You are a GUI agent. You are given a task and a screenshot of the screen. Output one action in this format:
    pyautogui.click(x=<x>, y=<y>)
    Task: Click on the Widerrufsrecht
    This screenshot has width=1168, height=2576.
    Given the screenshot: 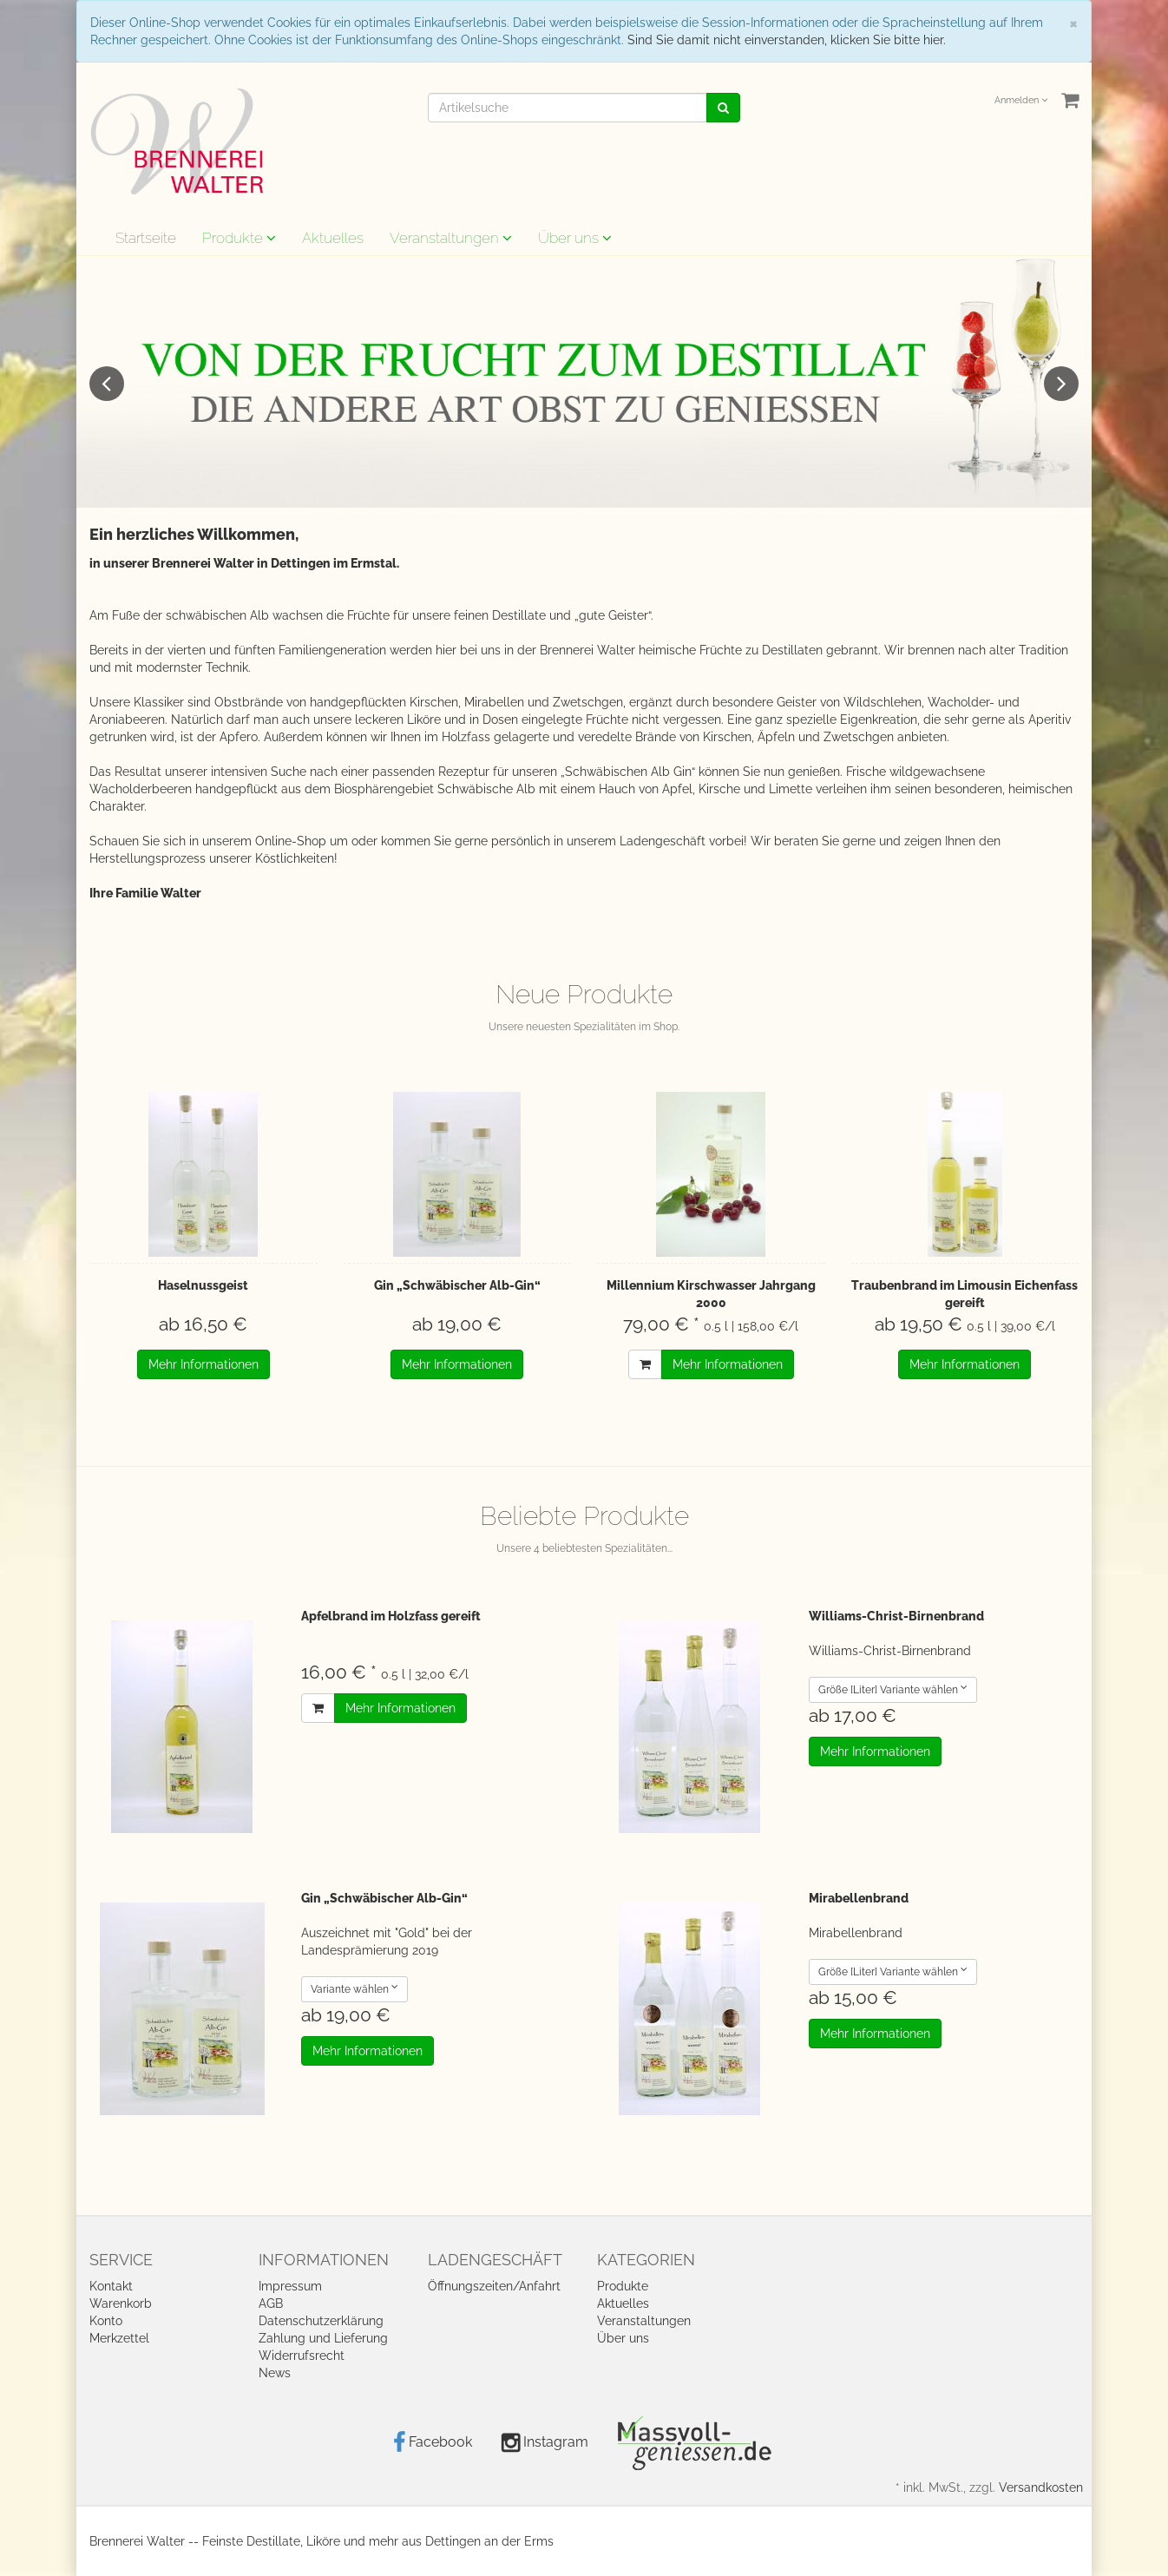 What is the action you would take?
    pyautogui.click(x=301, y=2355)
    